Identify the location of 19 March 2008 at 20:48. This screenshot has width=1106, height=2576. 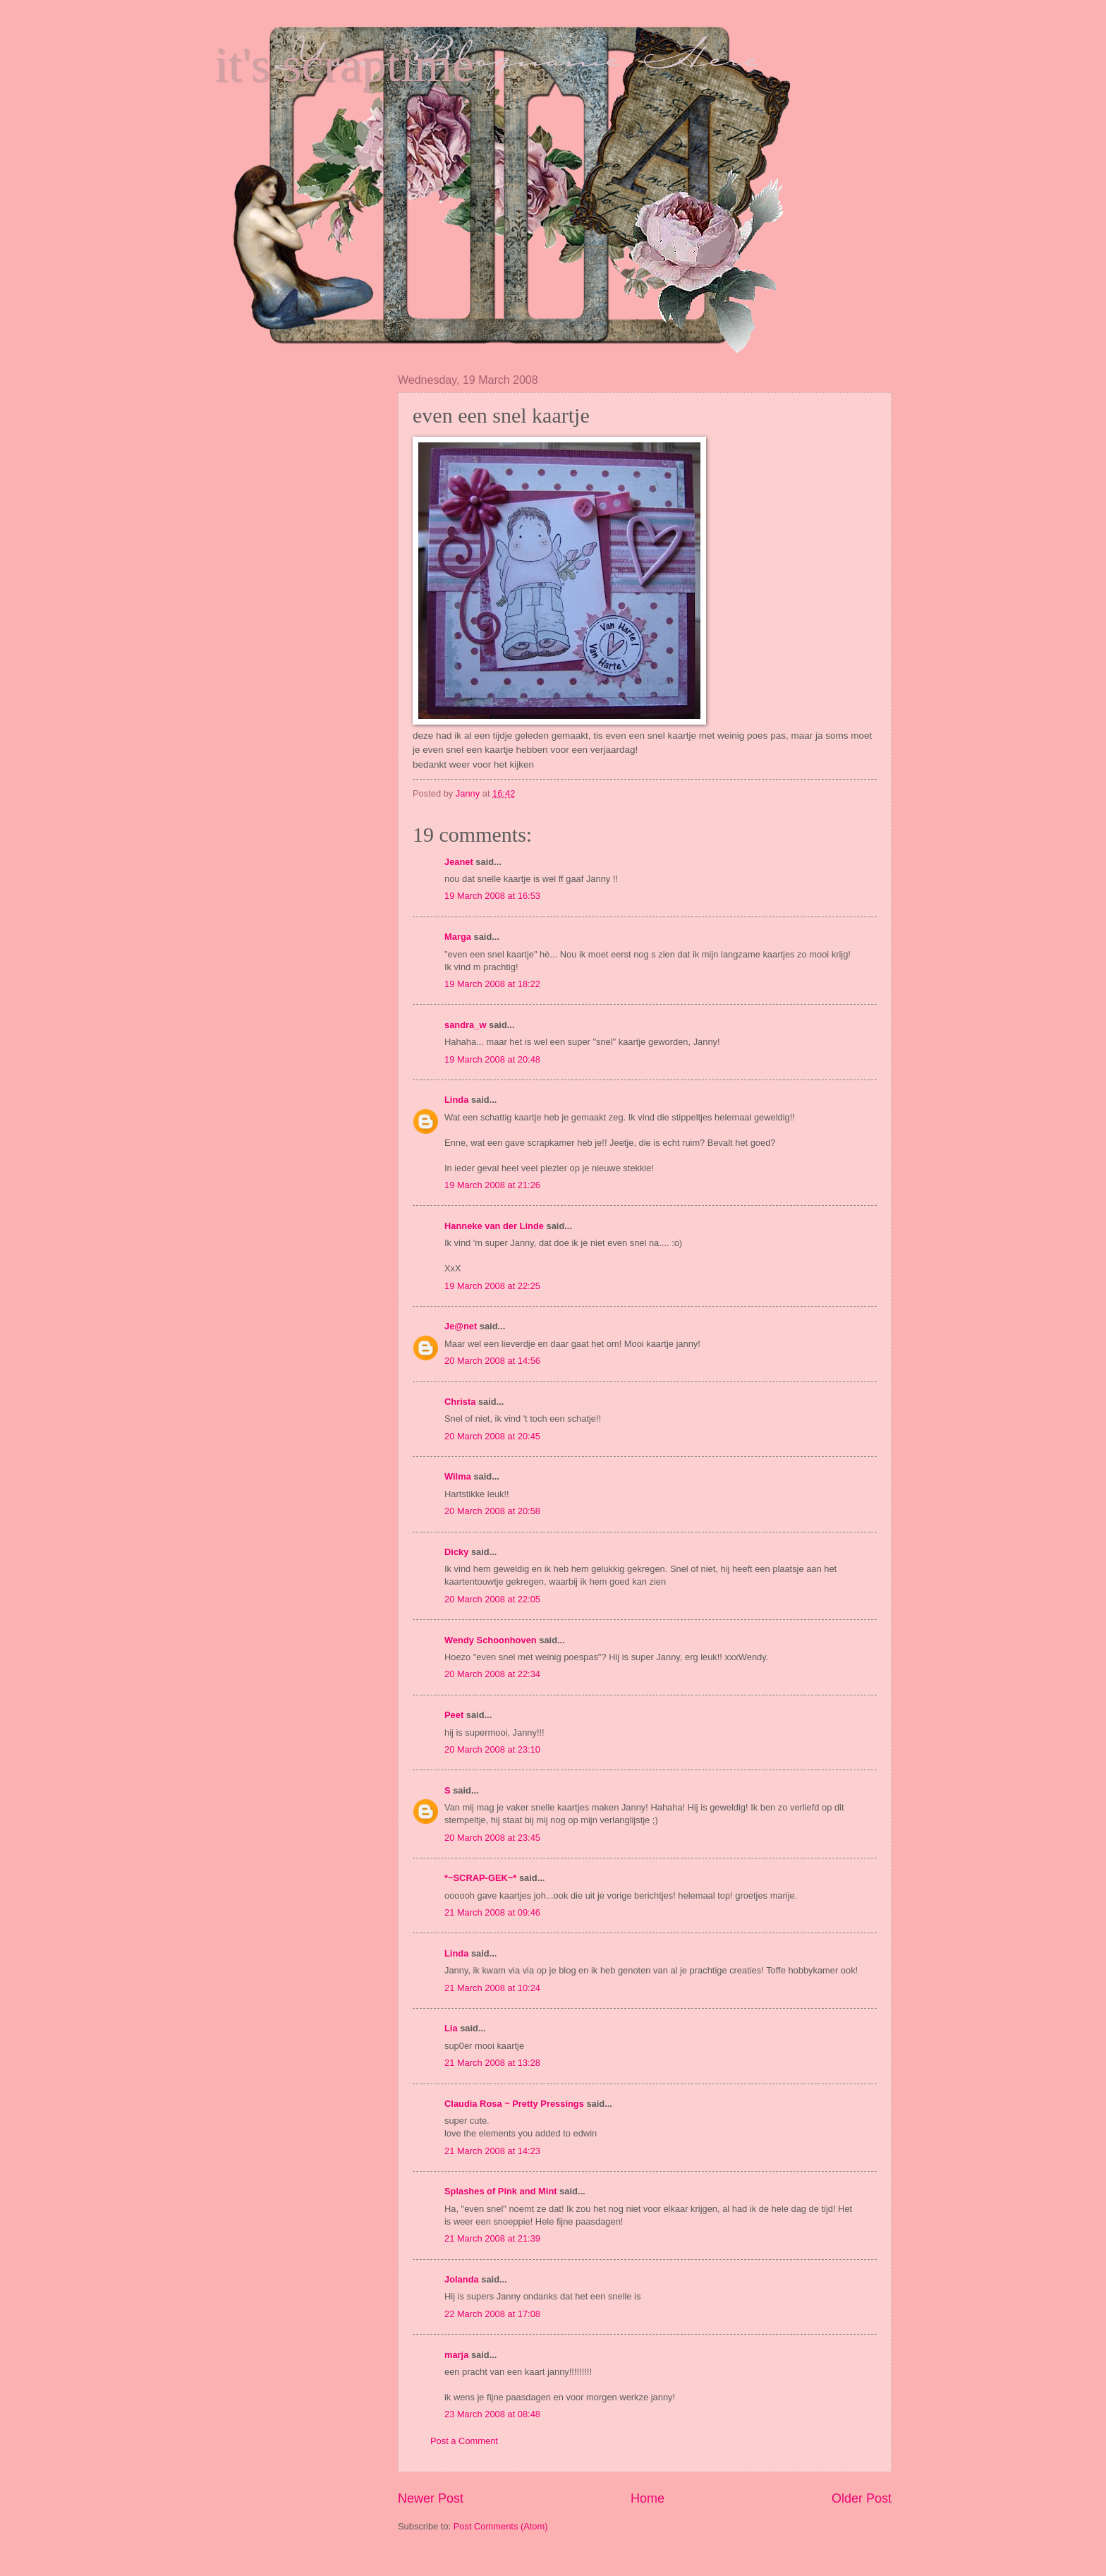
(492, 1059).